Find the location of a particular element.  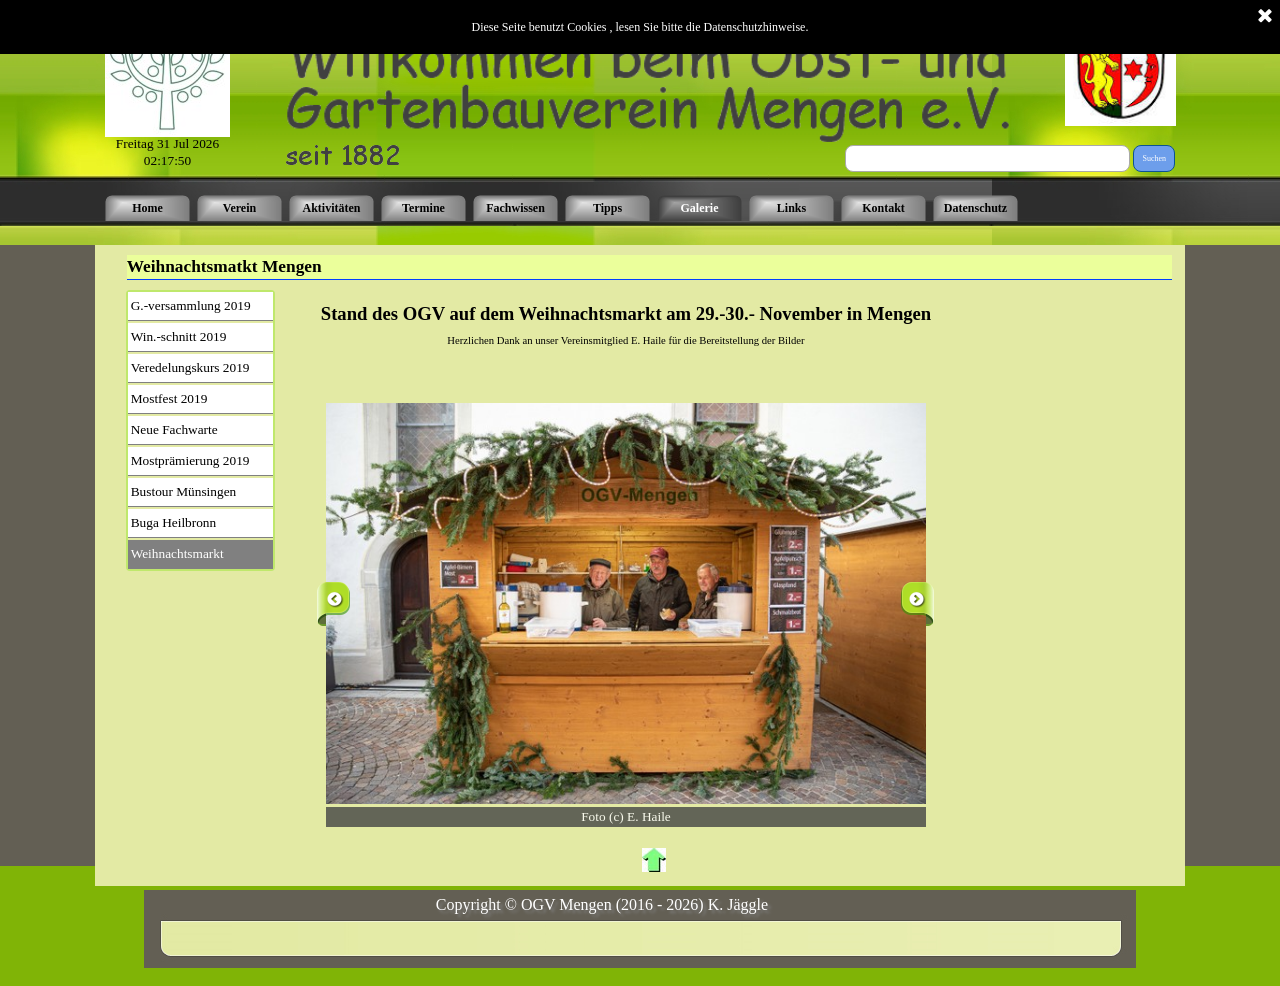

G.-versammlung 2019 is located at coordinates (191, 305).